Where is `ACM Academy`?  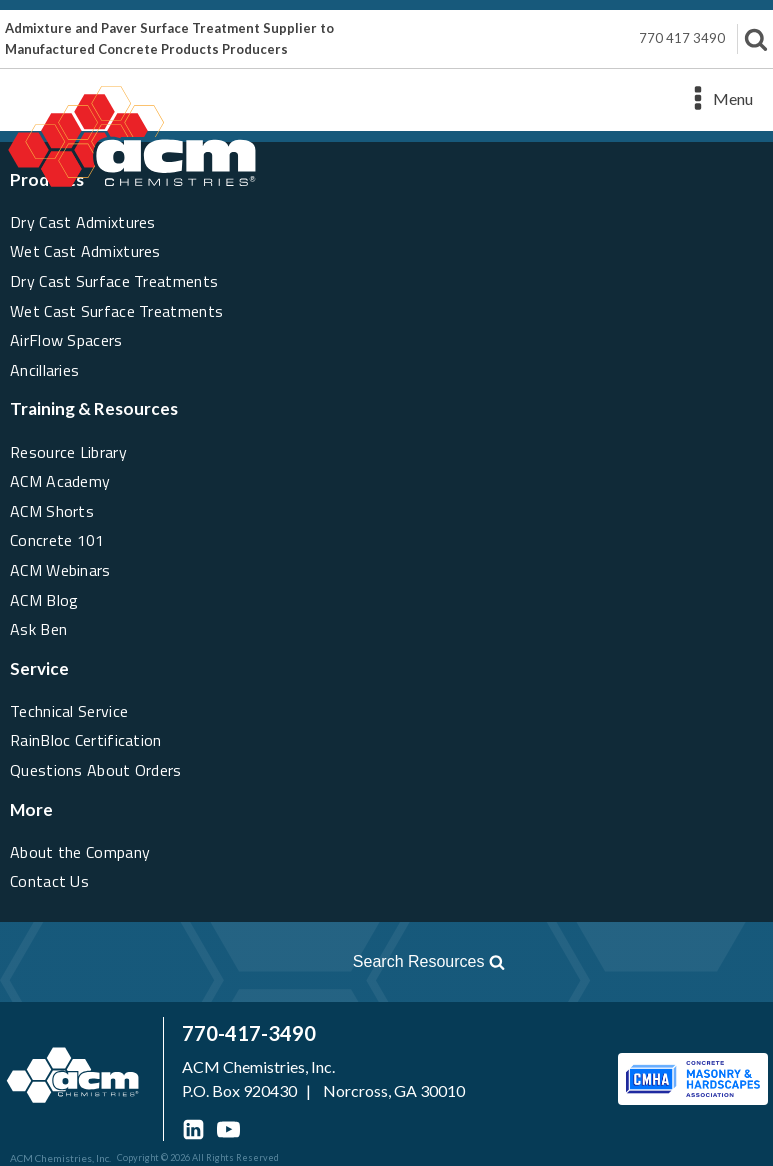 ACM Academy is located at coordinates (60, 481).